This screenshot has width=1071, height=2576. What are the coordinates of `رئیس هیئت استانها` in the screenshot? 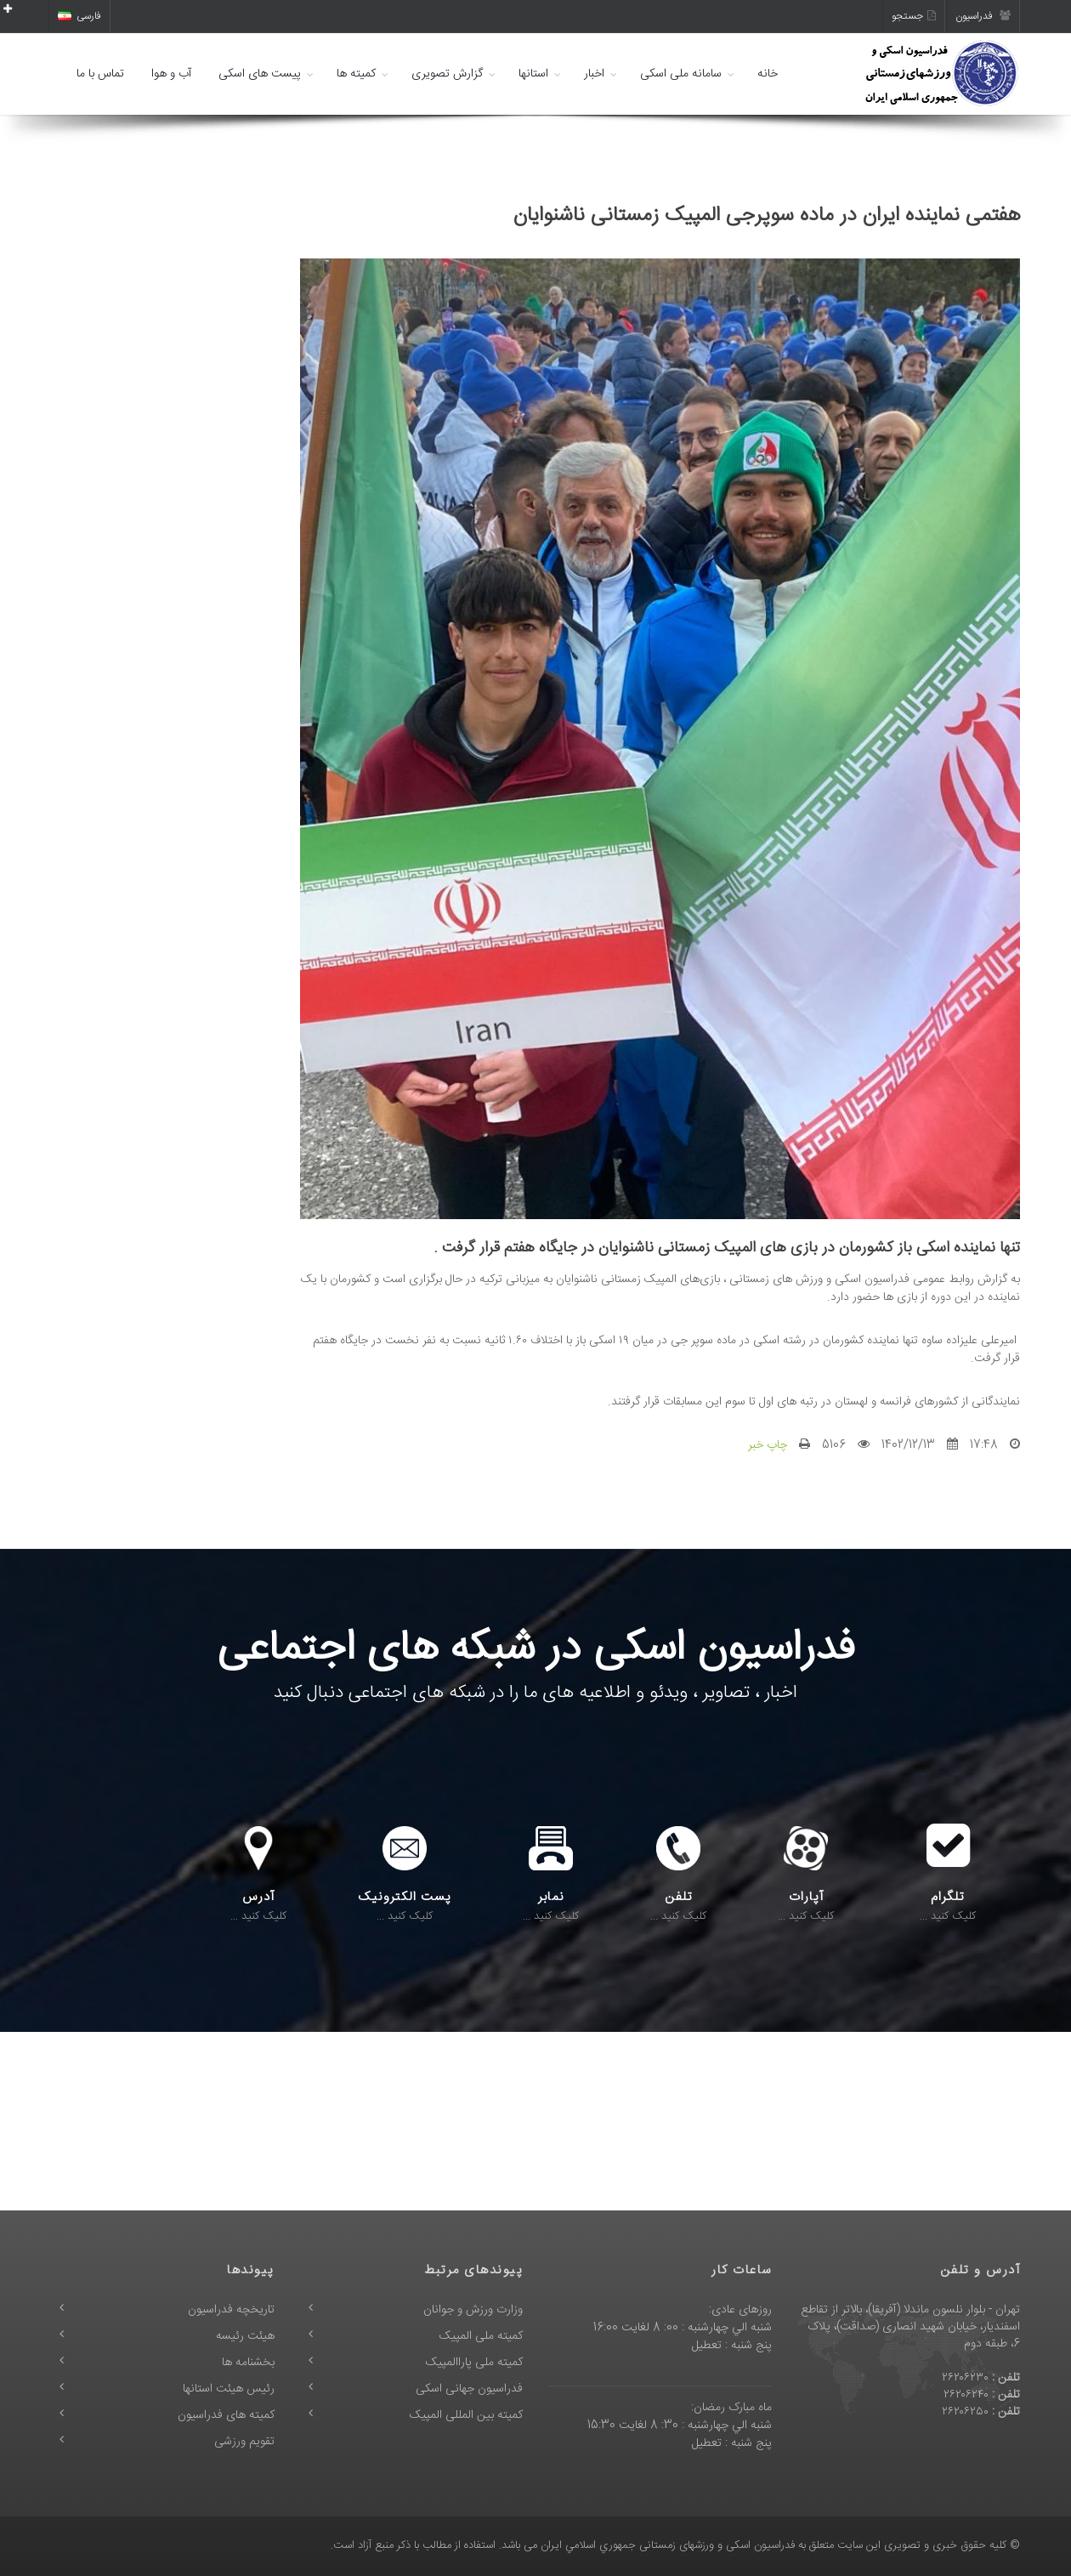 It's located at (229, 2389).